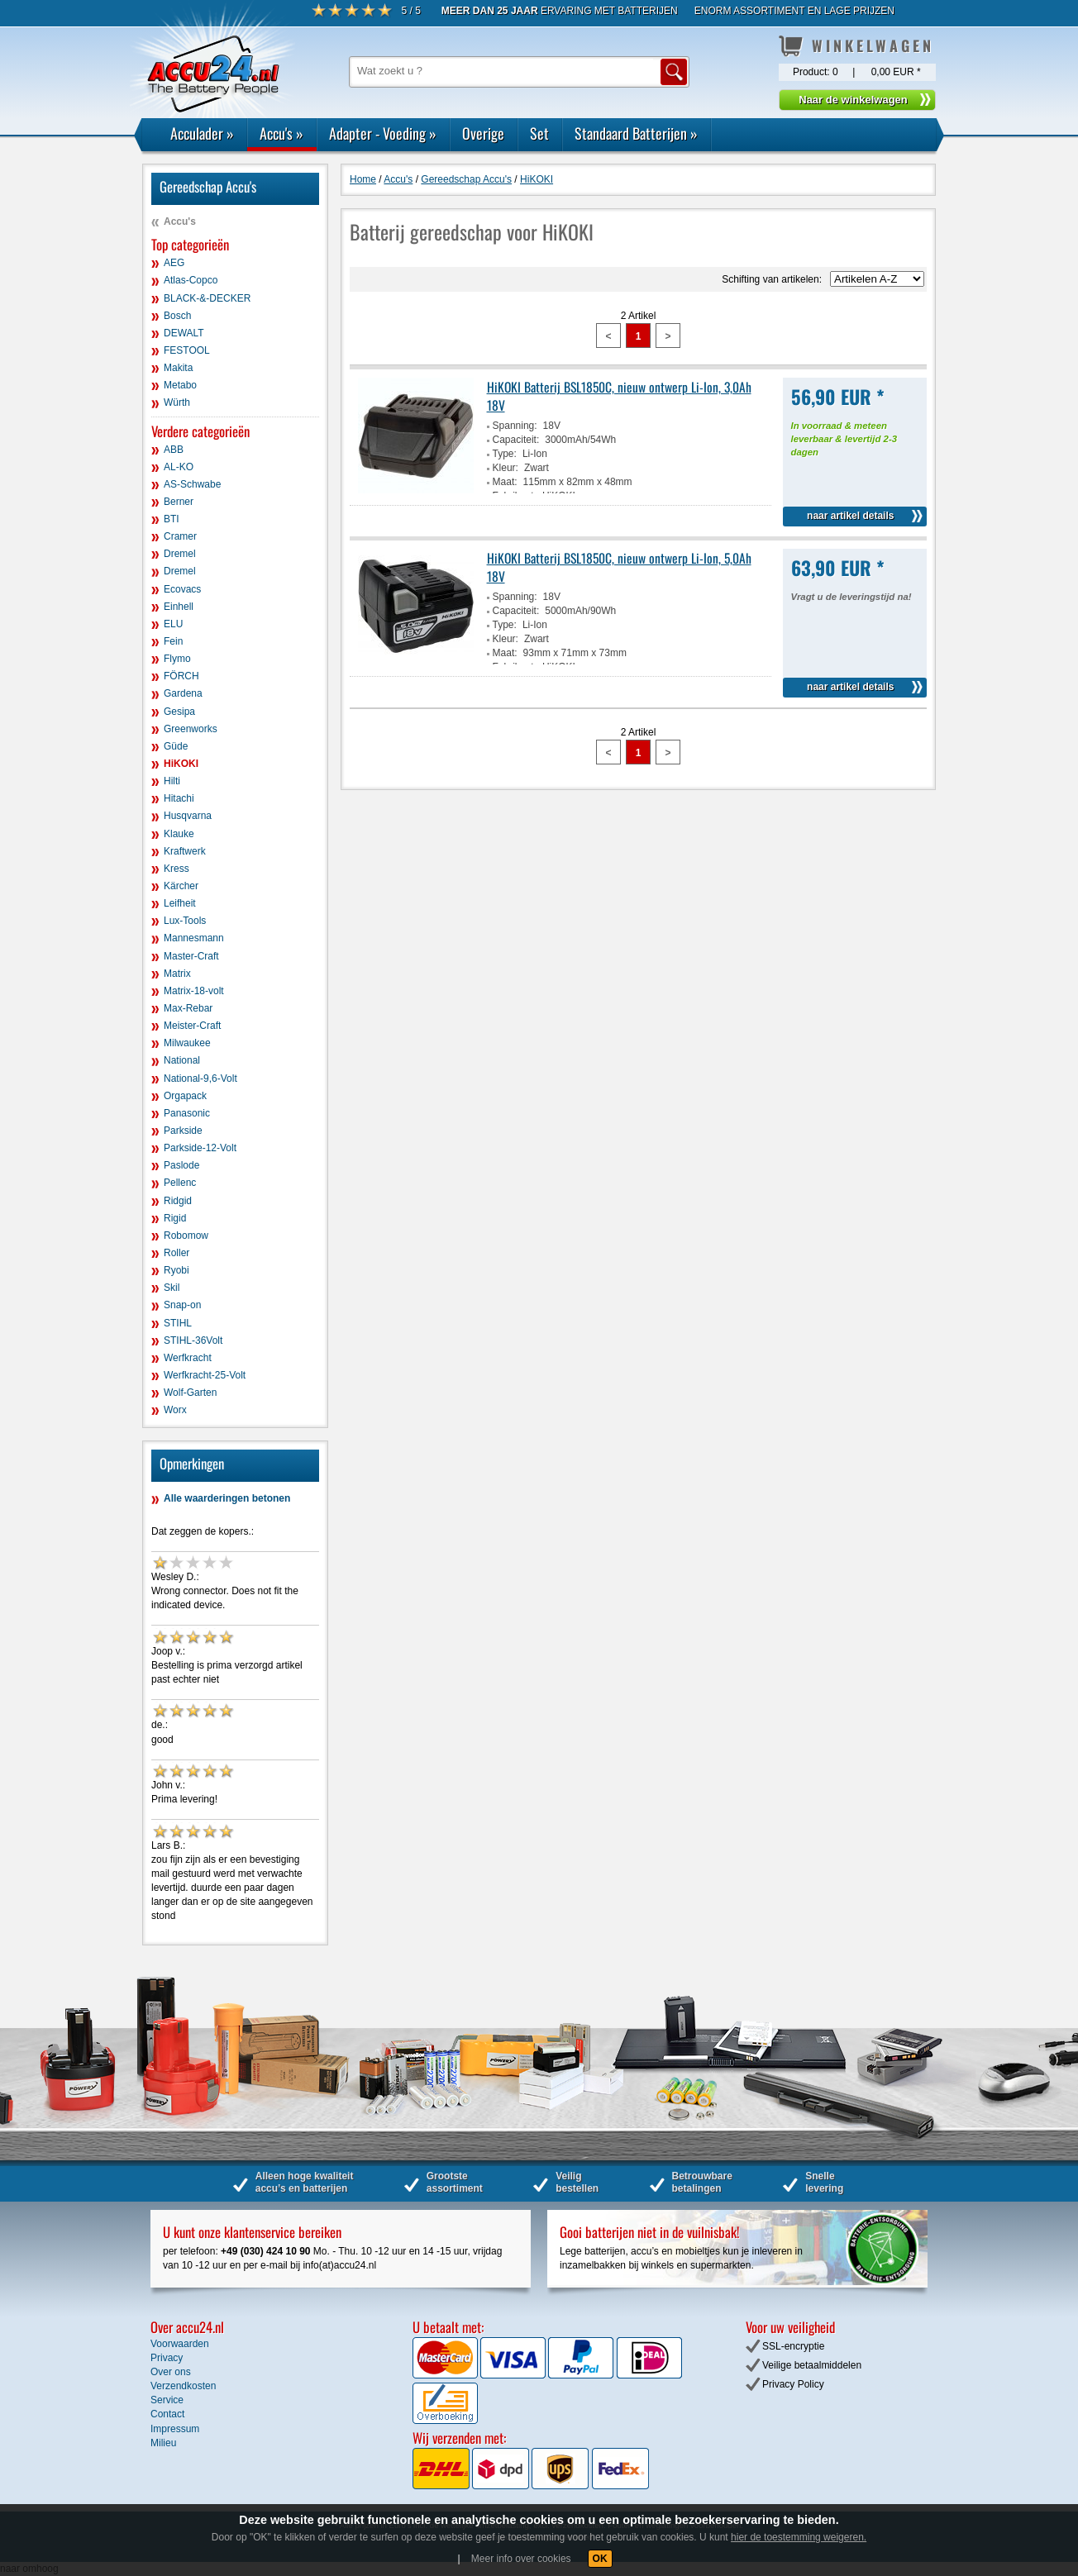 The height and width of the screenshot is (2576, 1078). What do you see at coordinates (179, 798) in the screenshot?
I see `Hitachi` at bounding box center [179, 798].